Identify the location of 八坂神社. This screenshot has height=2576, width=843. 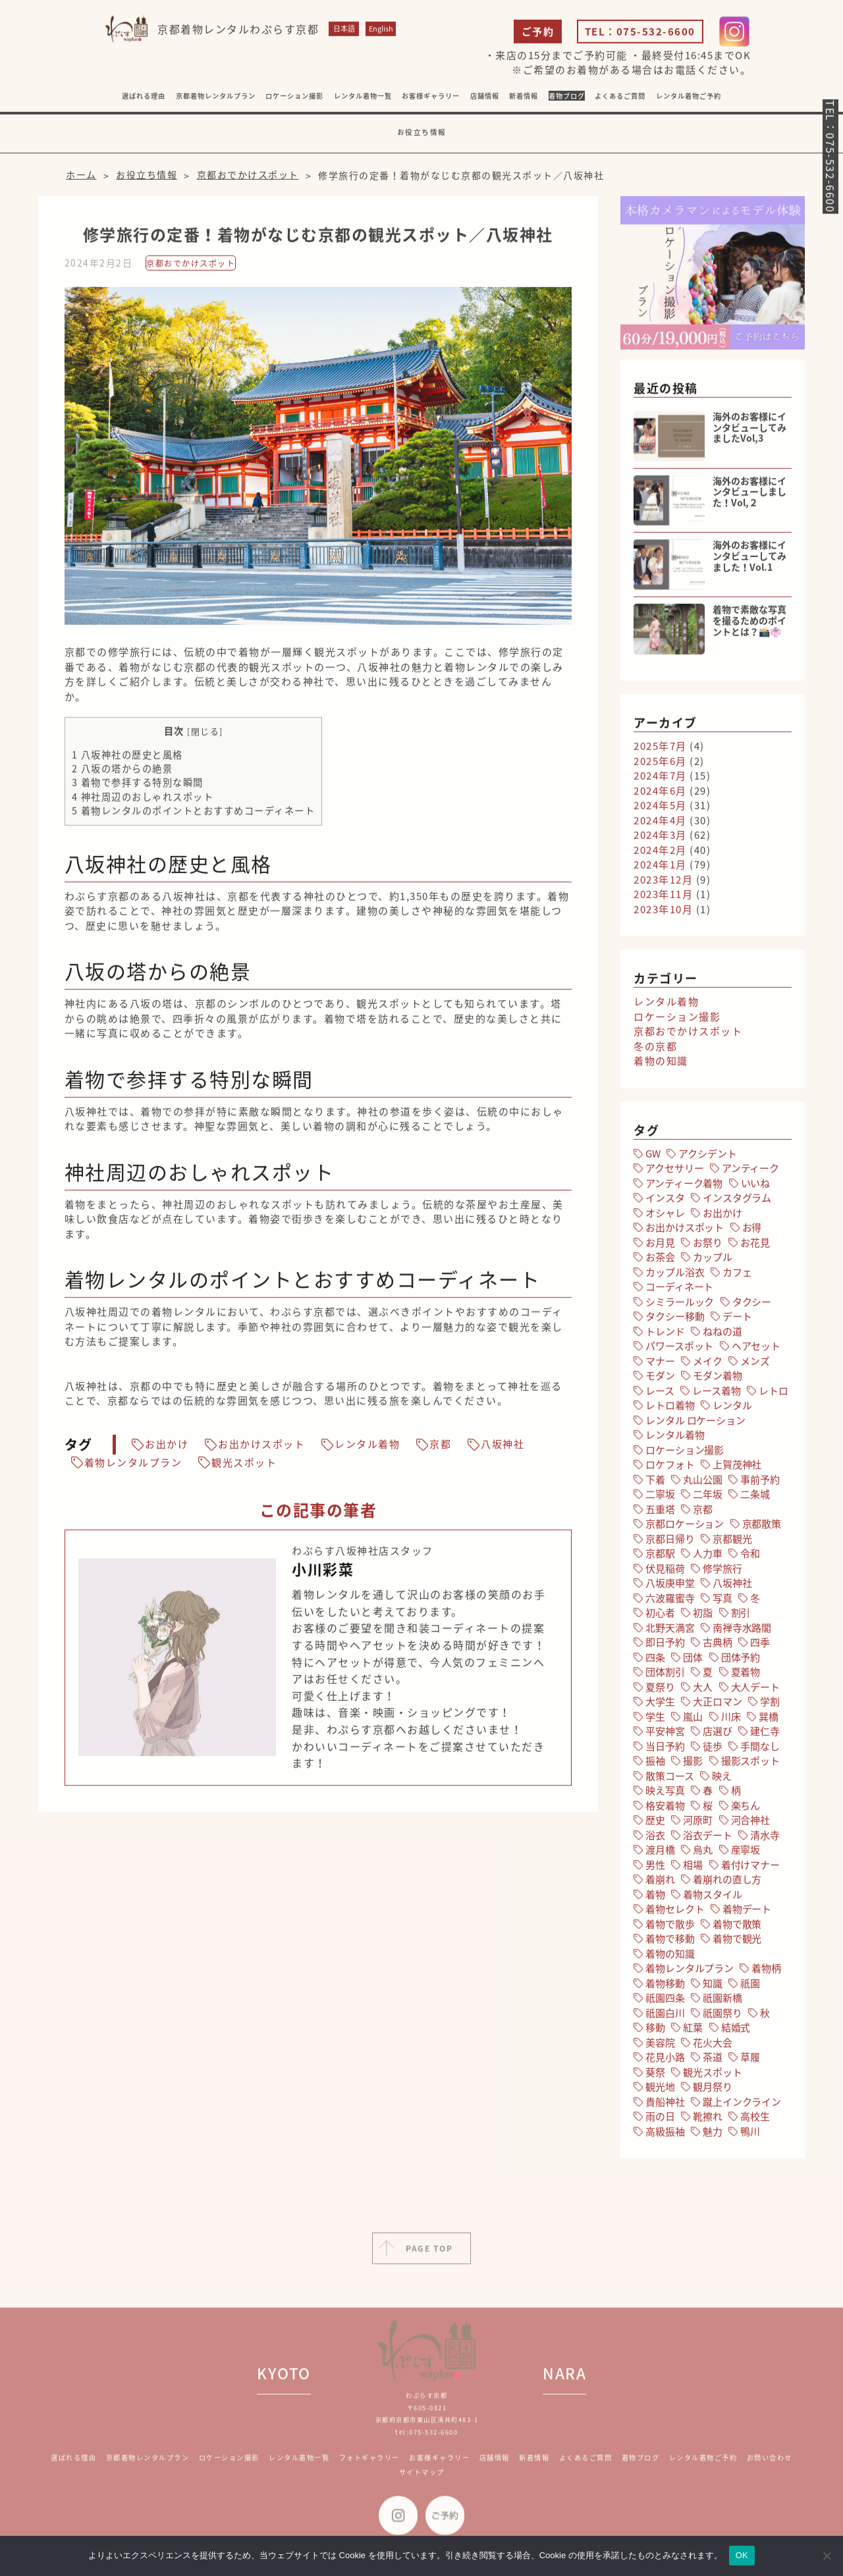
(502, 1448).